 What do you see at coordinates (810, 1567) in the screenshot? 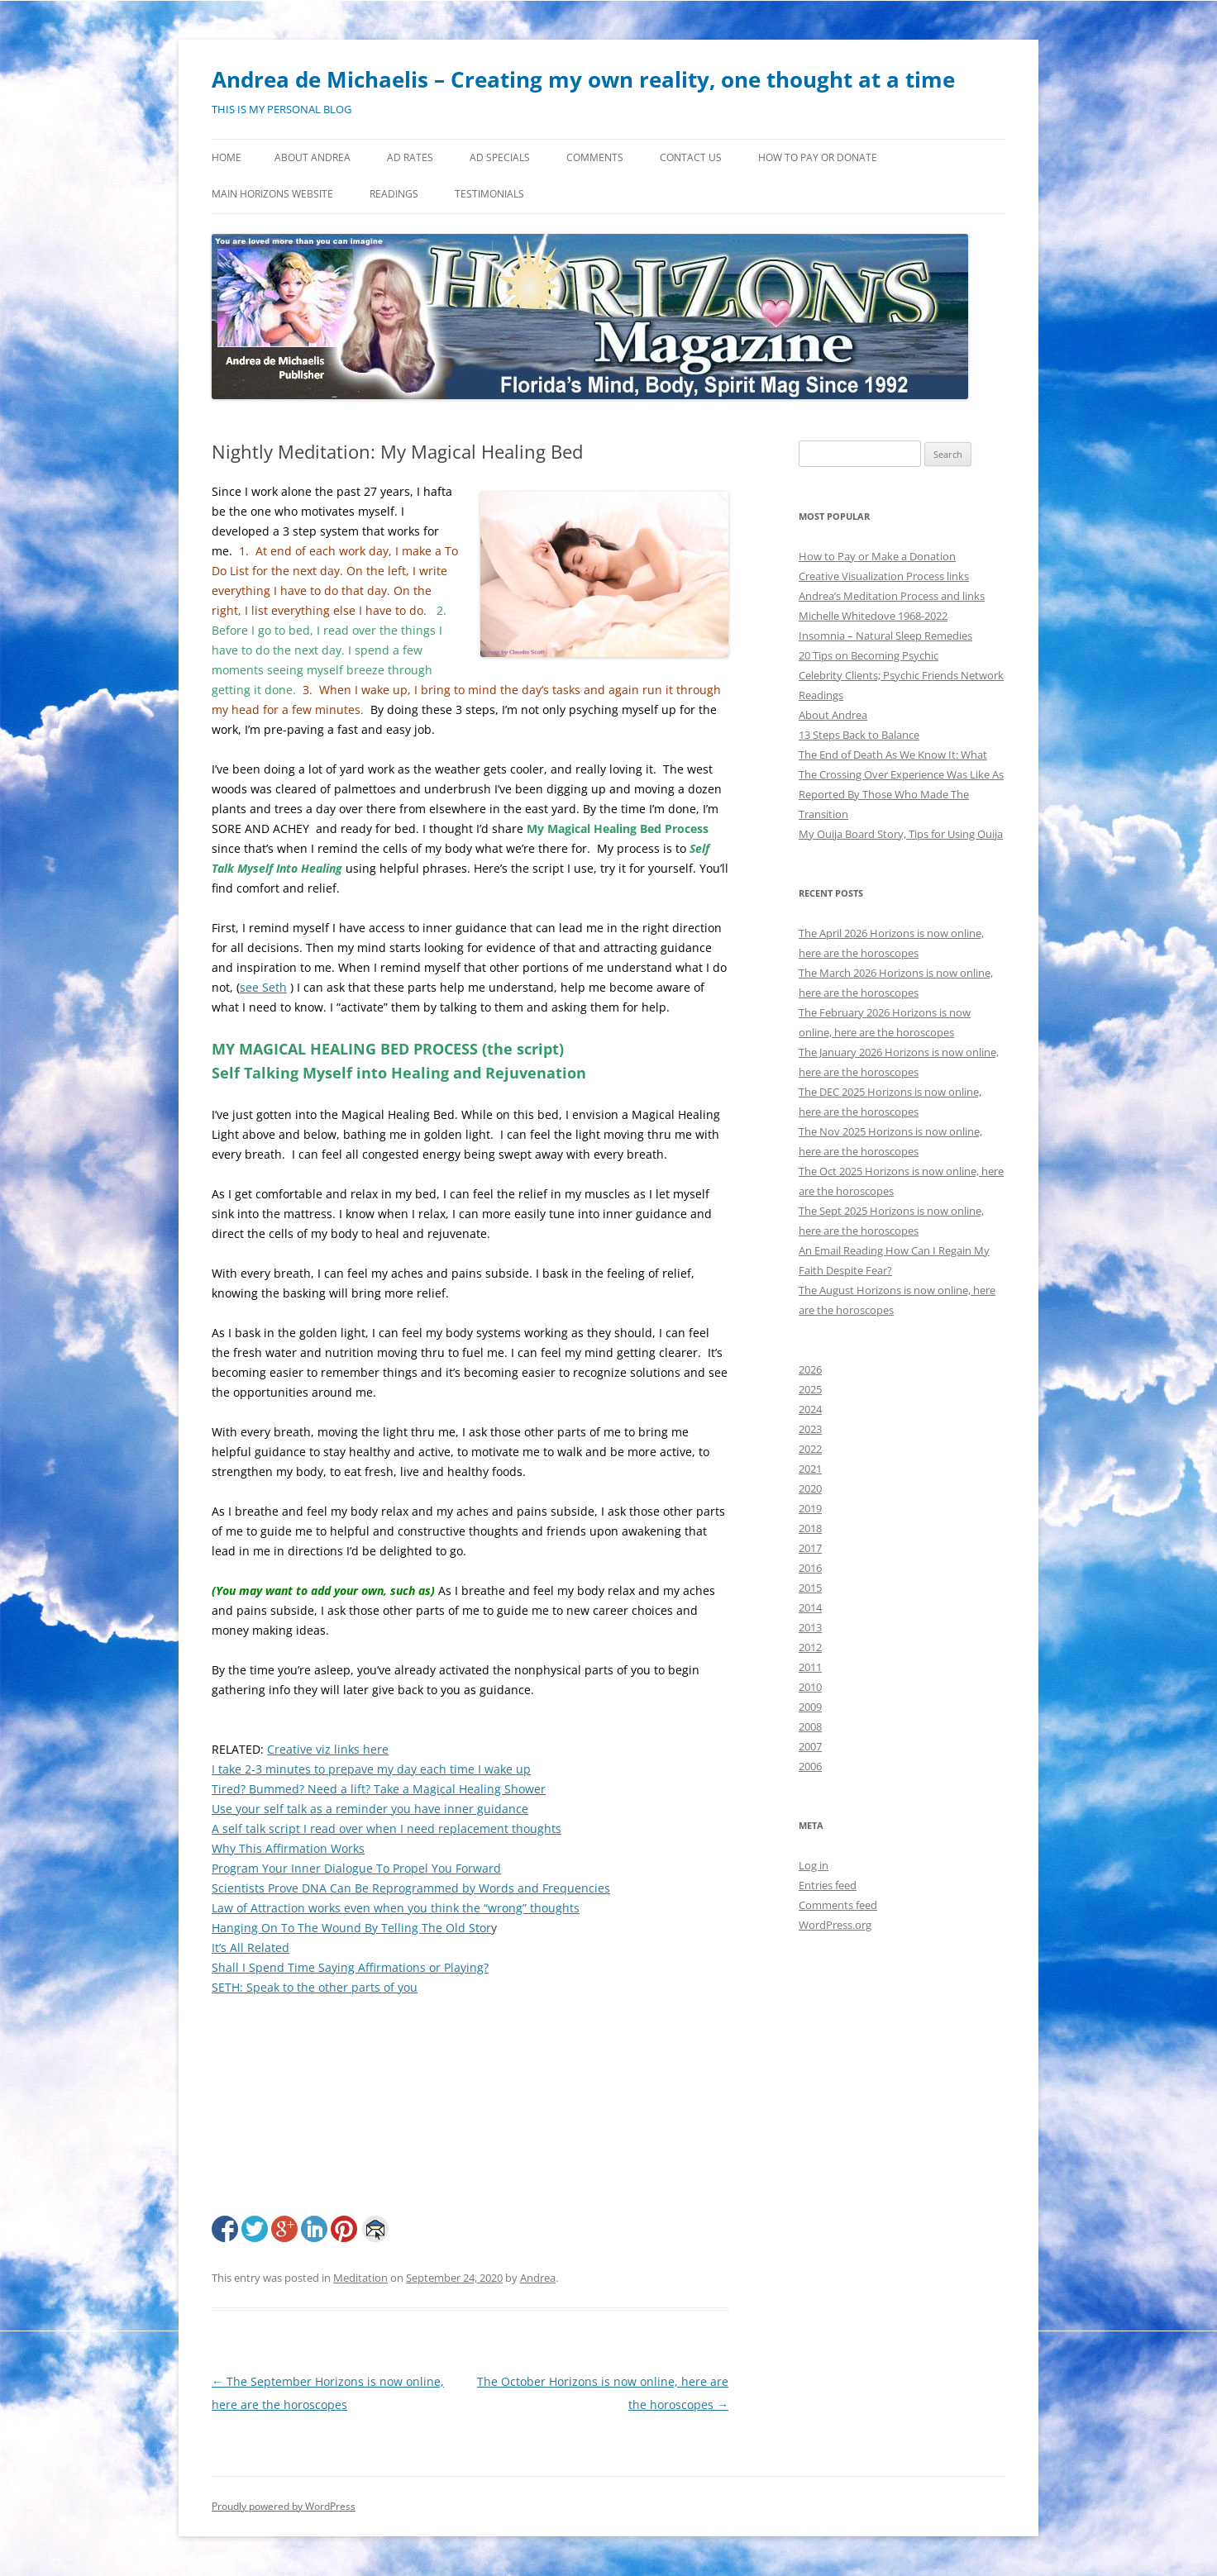
I see `2016` at bounding box center [810, 1567].